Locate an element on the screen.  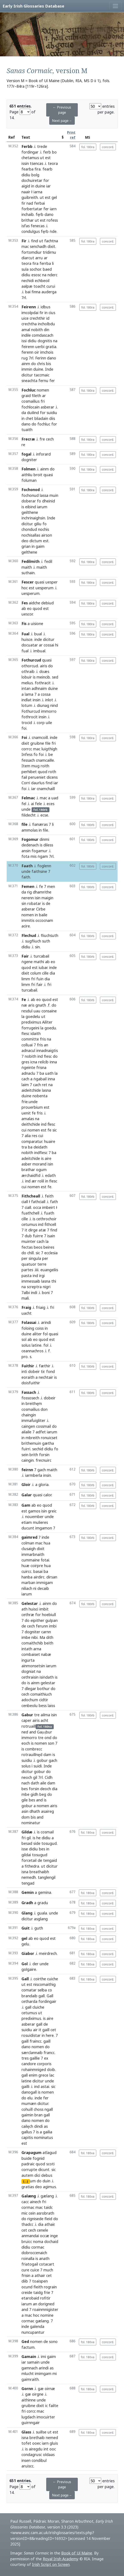
file is located at coordinates (48, 743).